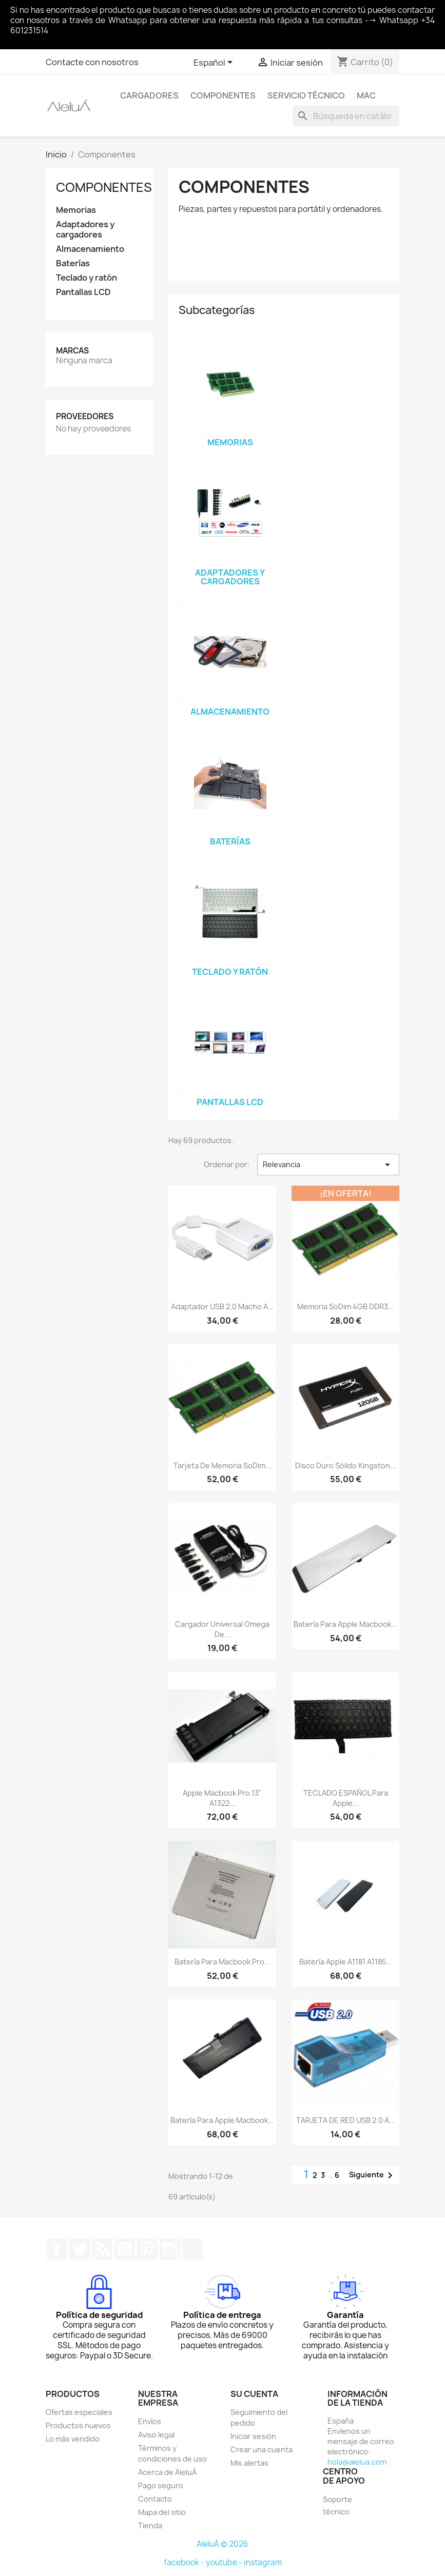 The height and width of the screenshot is (2576, 445). What do you see at coordinates (149, 95) in the screenshot?
I see `Cargadores` at bounding box center [149, 95].